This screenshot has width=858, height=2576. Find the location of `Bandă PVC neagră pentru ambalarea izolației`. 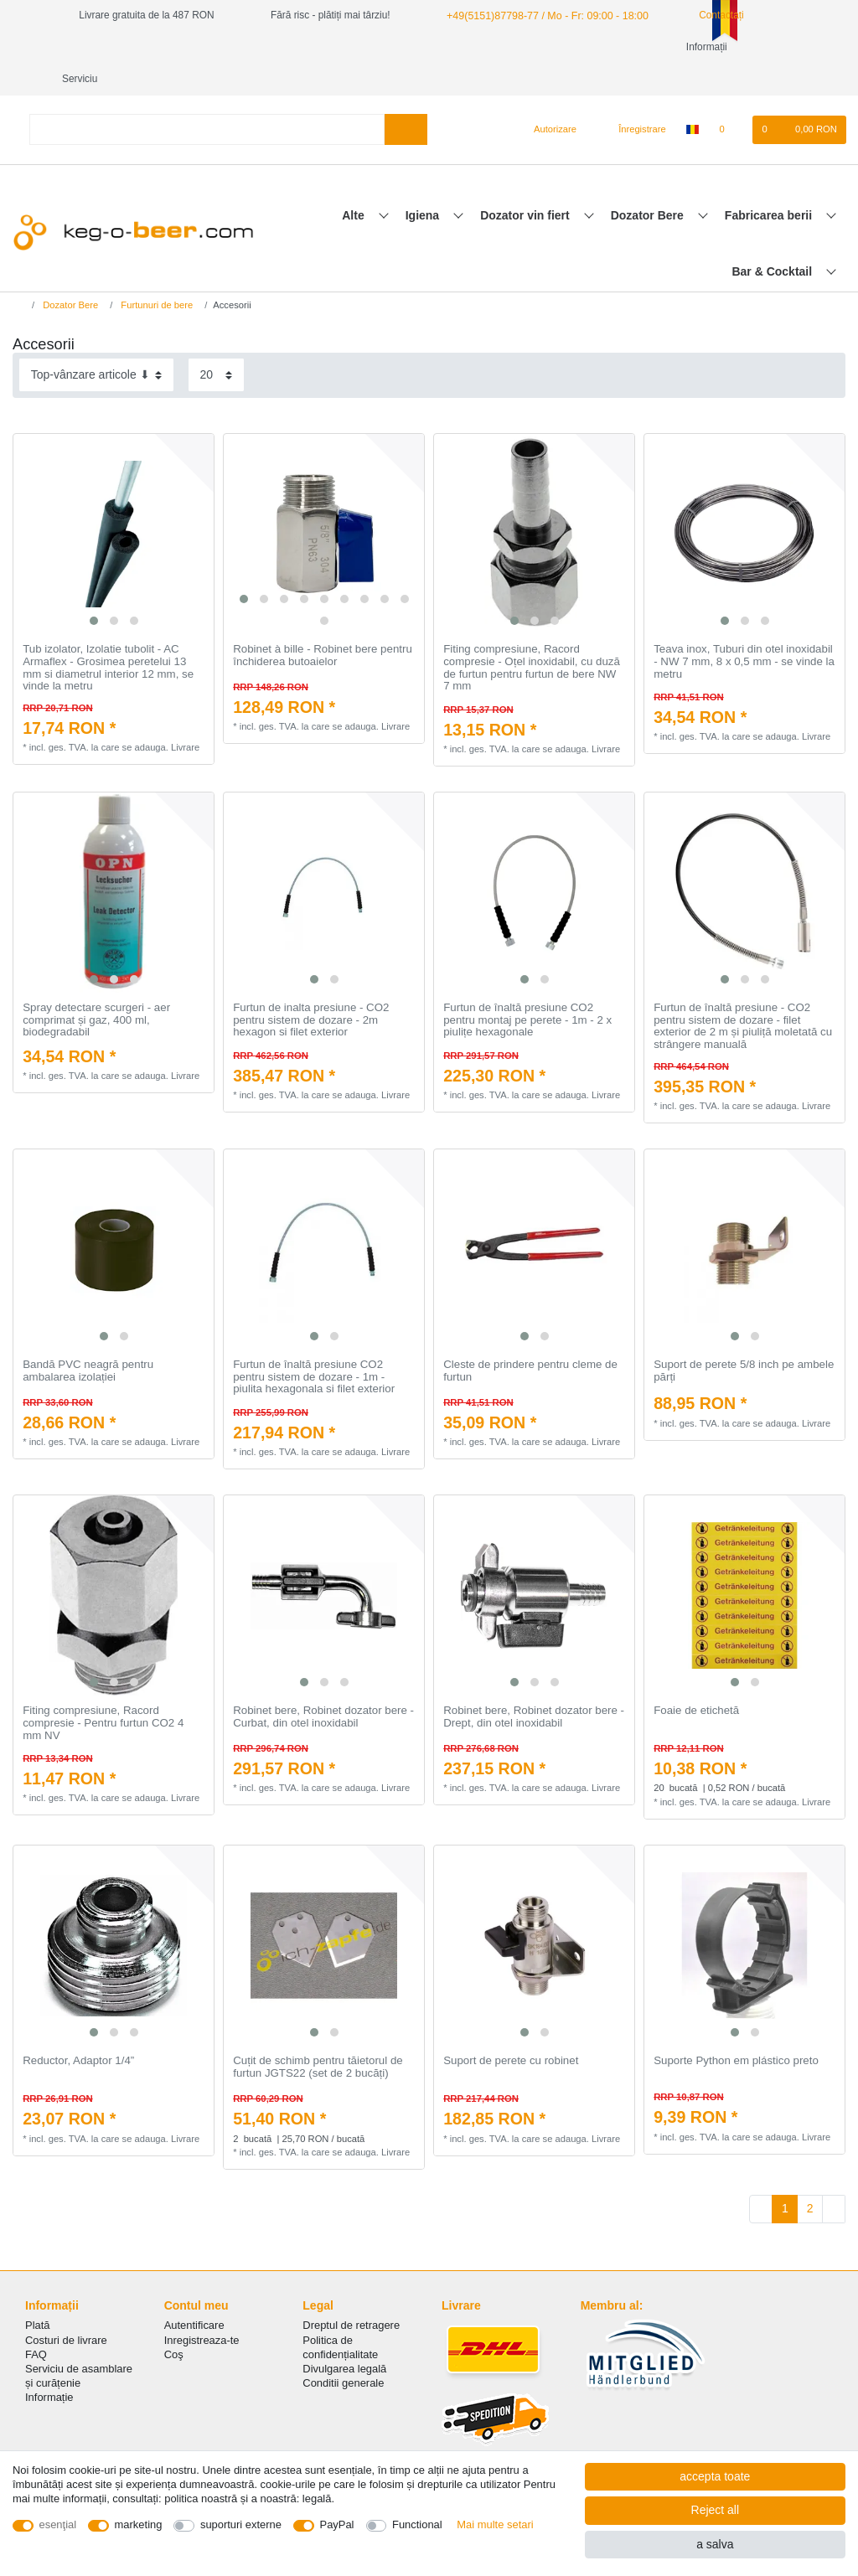

Bandă PVC neagră pentru ambalarea izolației is located at coordinates (88, 1339).